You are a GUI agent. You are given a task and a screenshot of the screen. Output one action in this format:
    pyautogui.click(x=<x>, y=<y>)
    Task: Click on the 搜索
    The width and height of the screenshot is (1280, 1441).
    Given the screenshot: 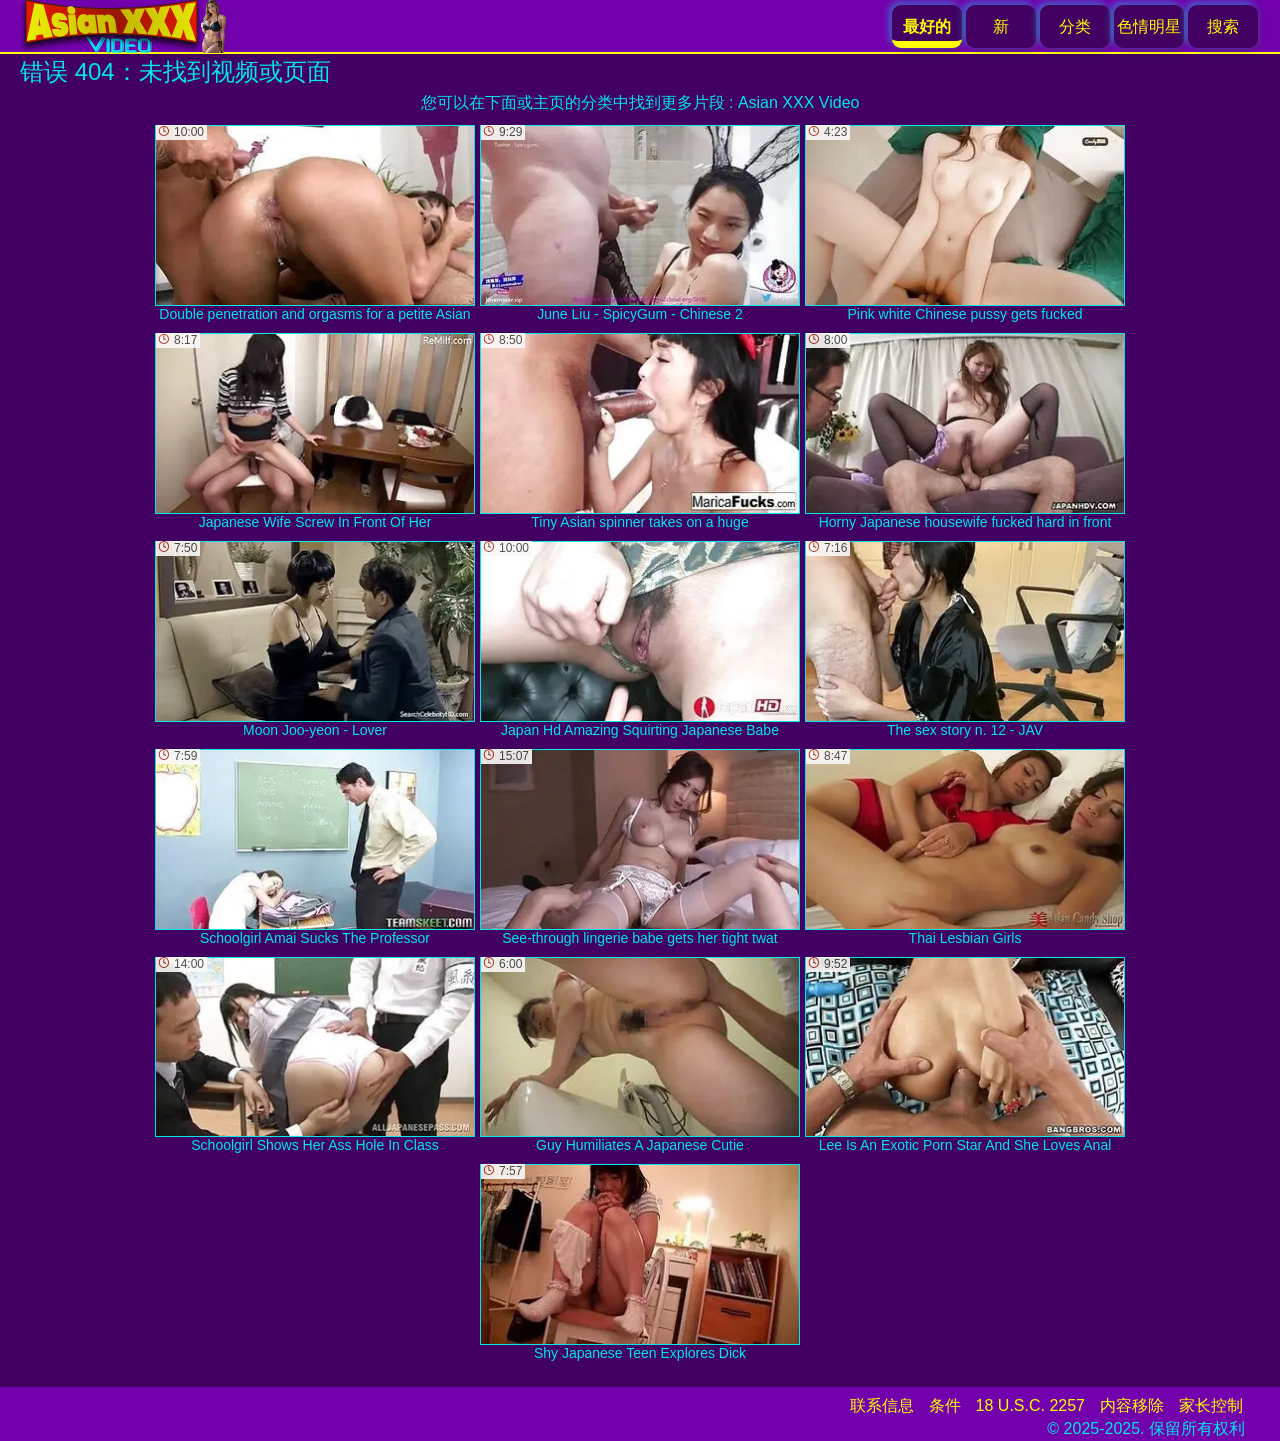 What is the action you would take?
    pyautogui.click(x=1223, y=26)
    